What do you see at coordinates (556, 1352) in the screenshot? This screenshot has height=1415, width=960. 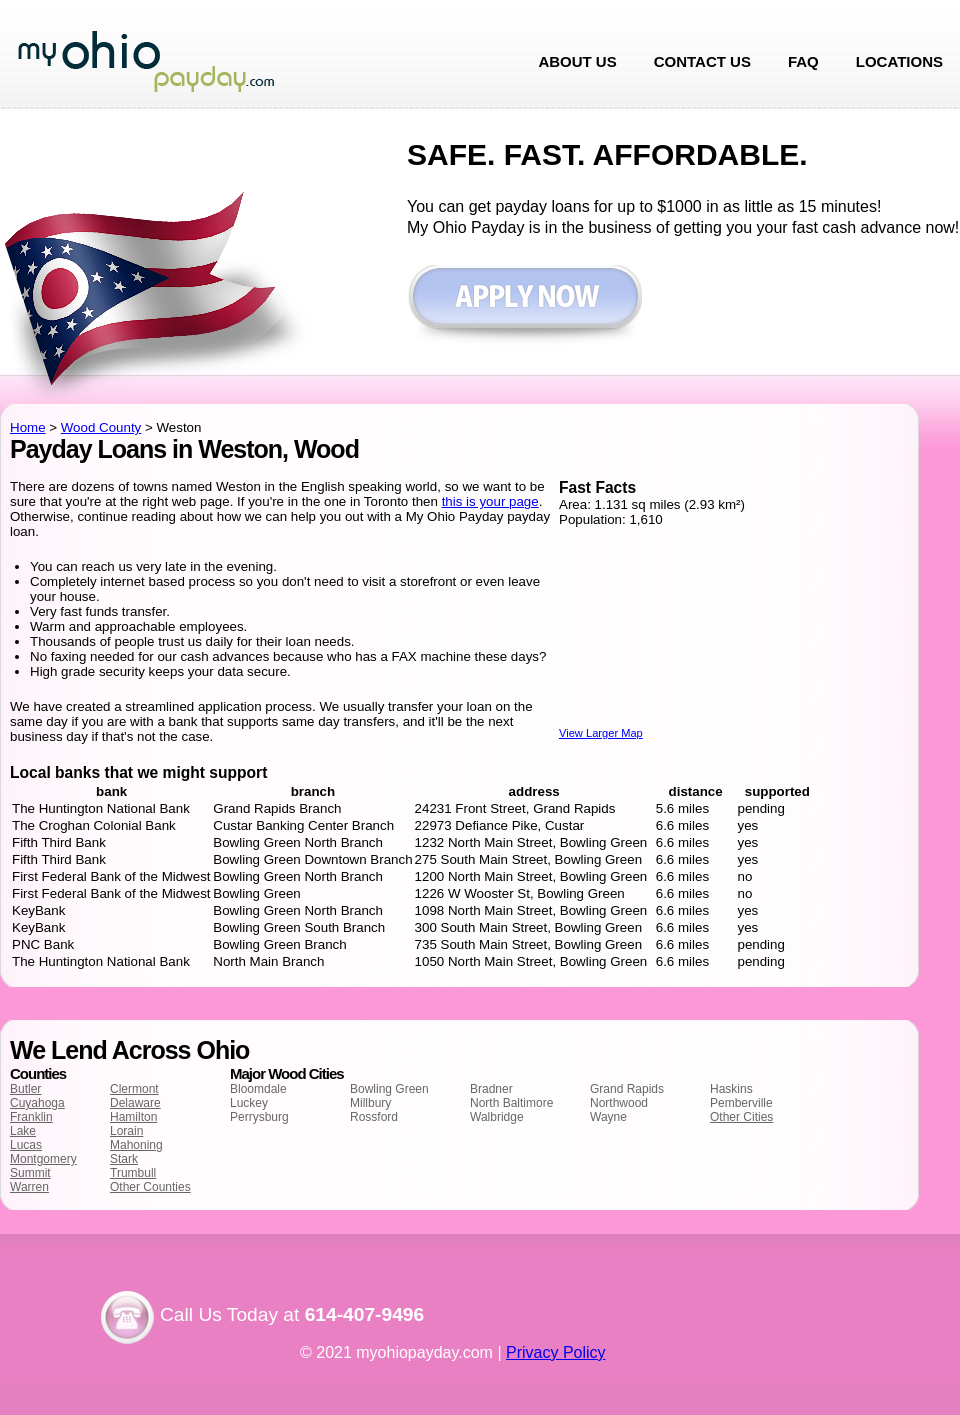 I see `Privacy Policy` at bounding box center [556, 1352].